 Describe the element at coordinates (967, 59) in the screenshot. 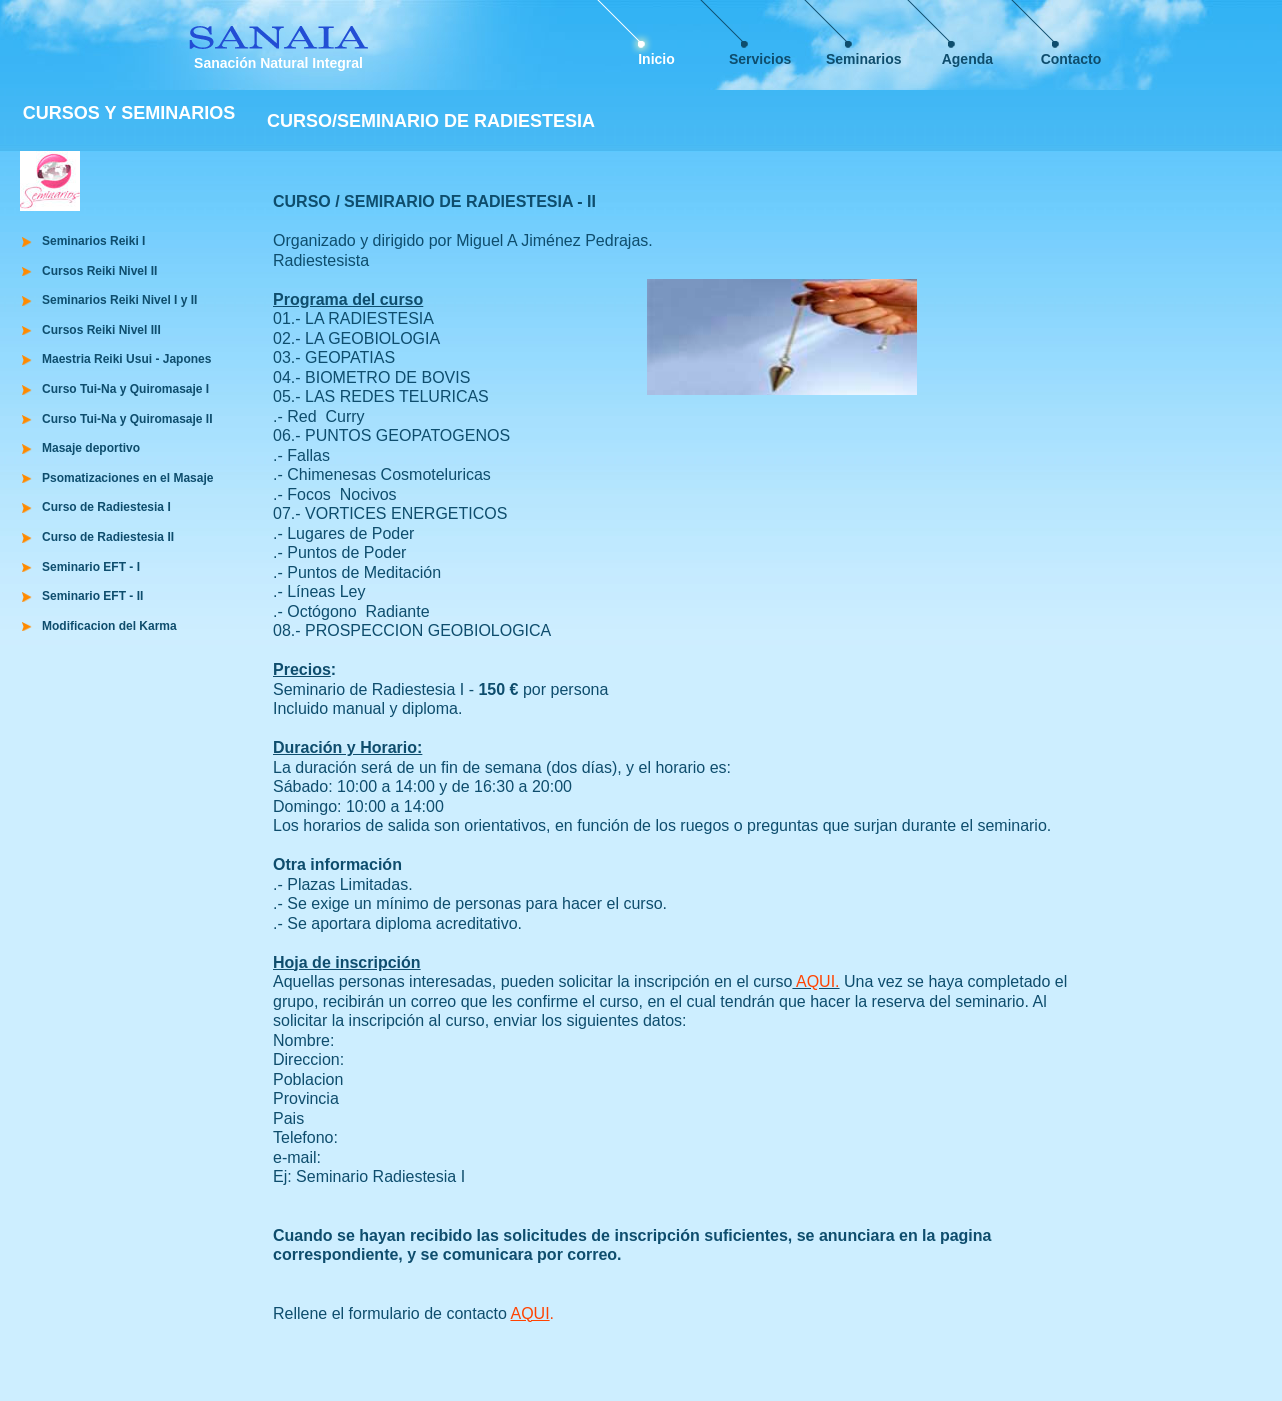

I see `Agenda` at that location.